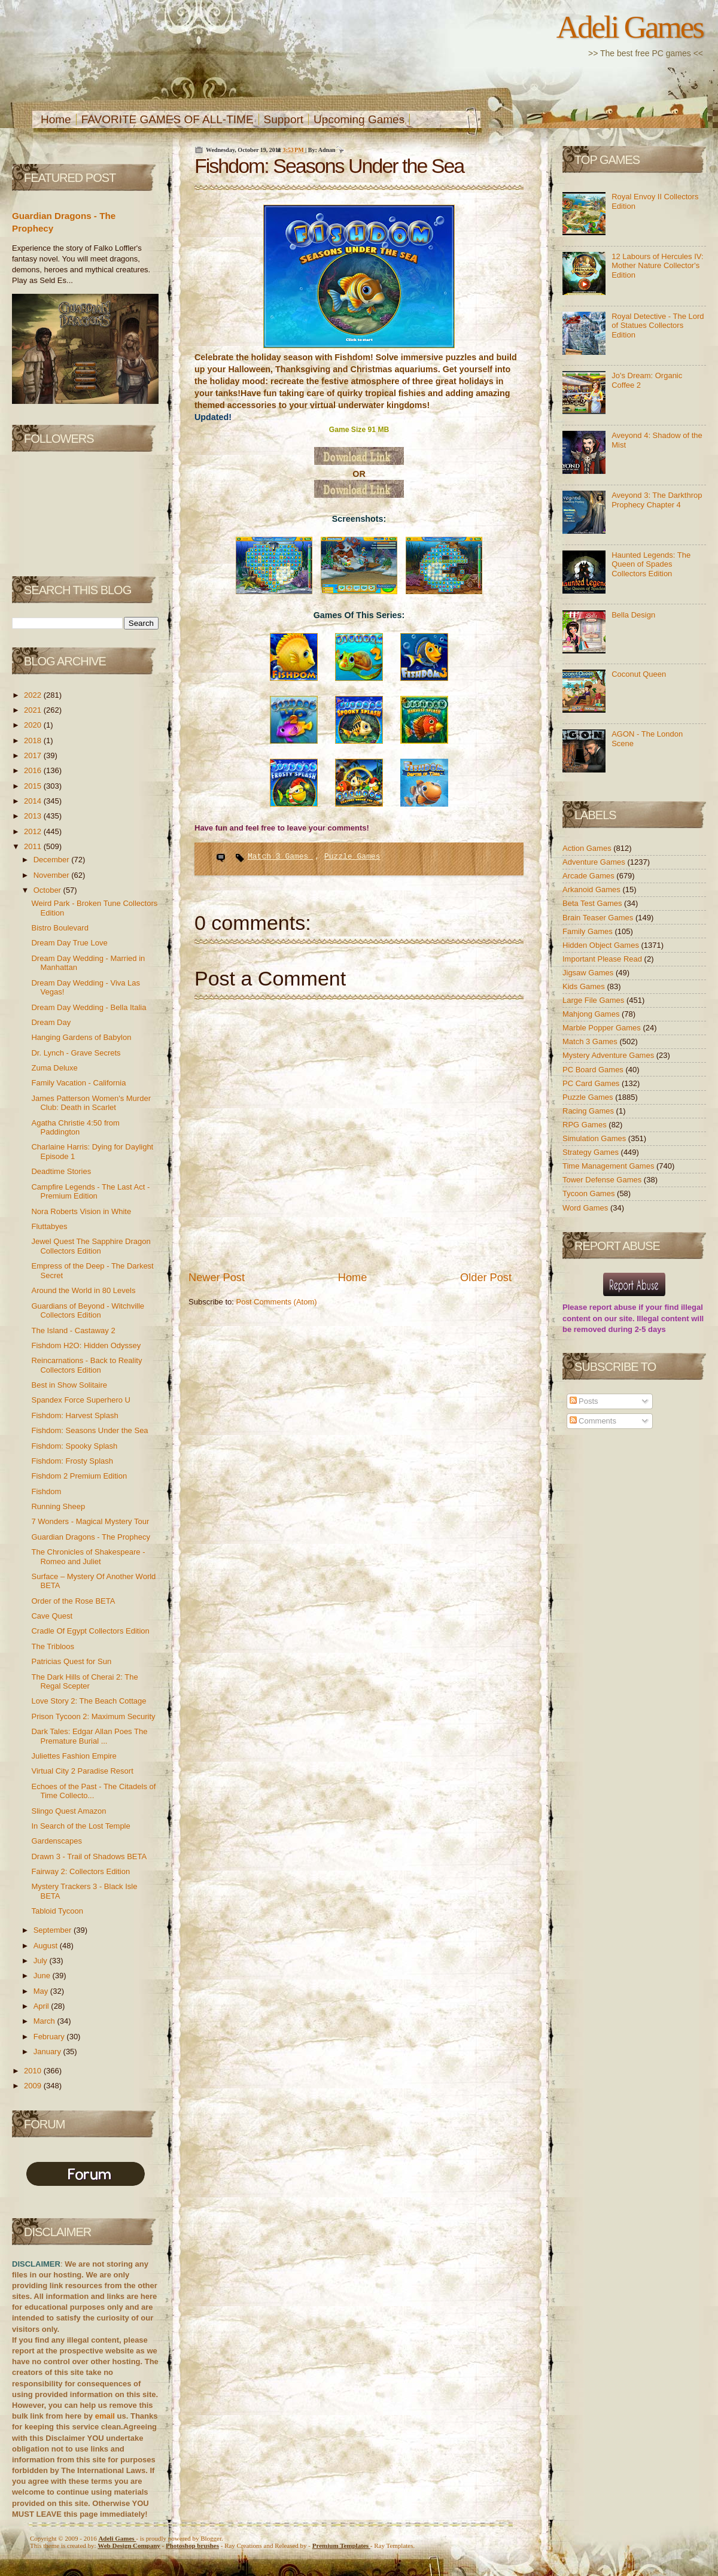 Image resolution: width=718 pixels, height=2576 pixels. Describe the element at coordinates (486, 1278) in the screenshot. I see `Older Post` at that location.